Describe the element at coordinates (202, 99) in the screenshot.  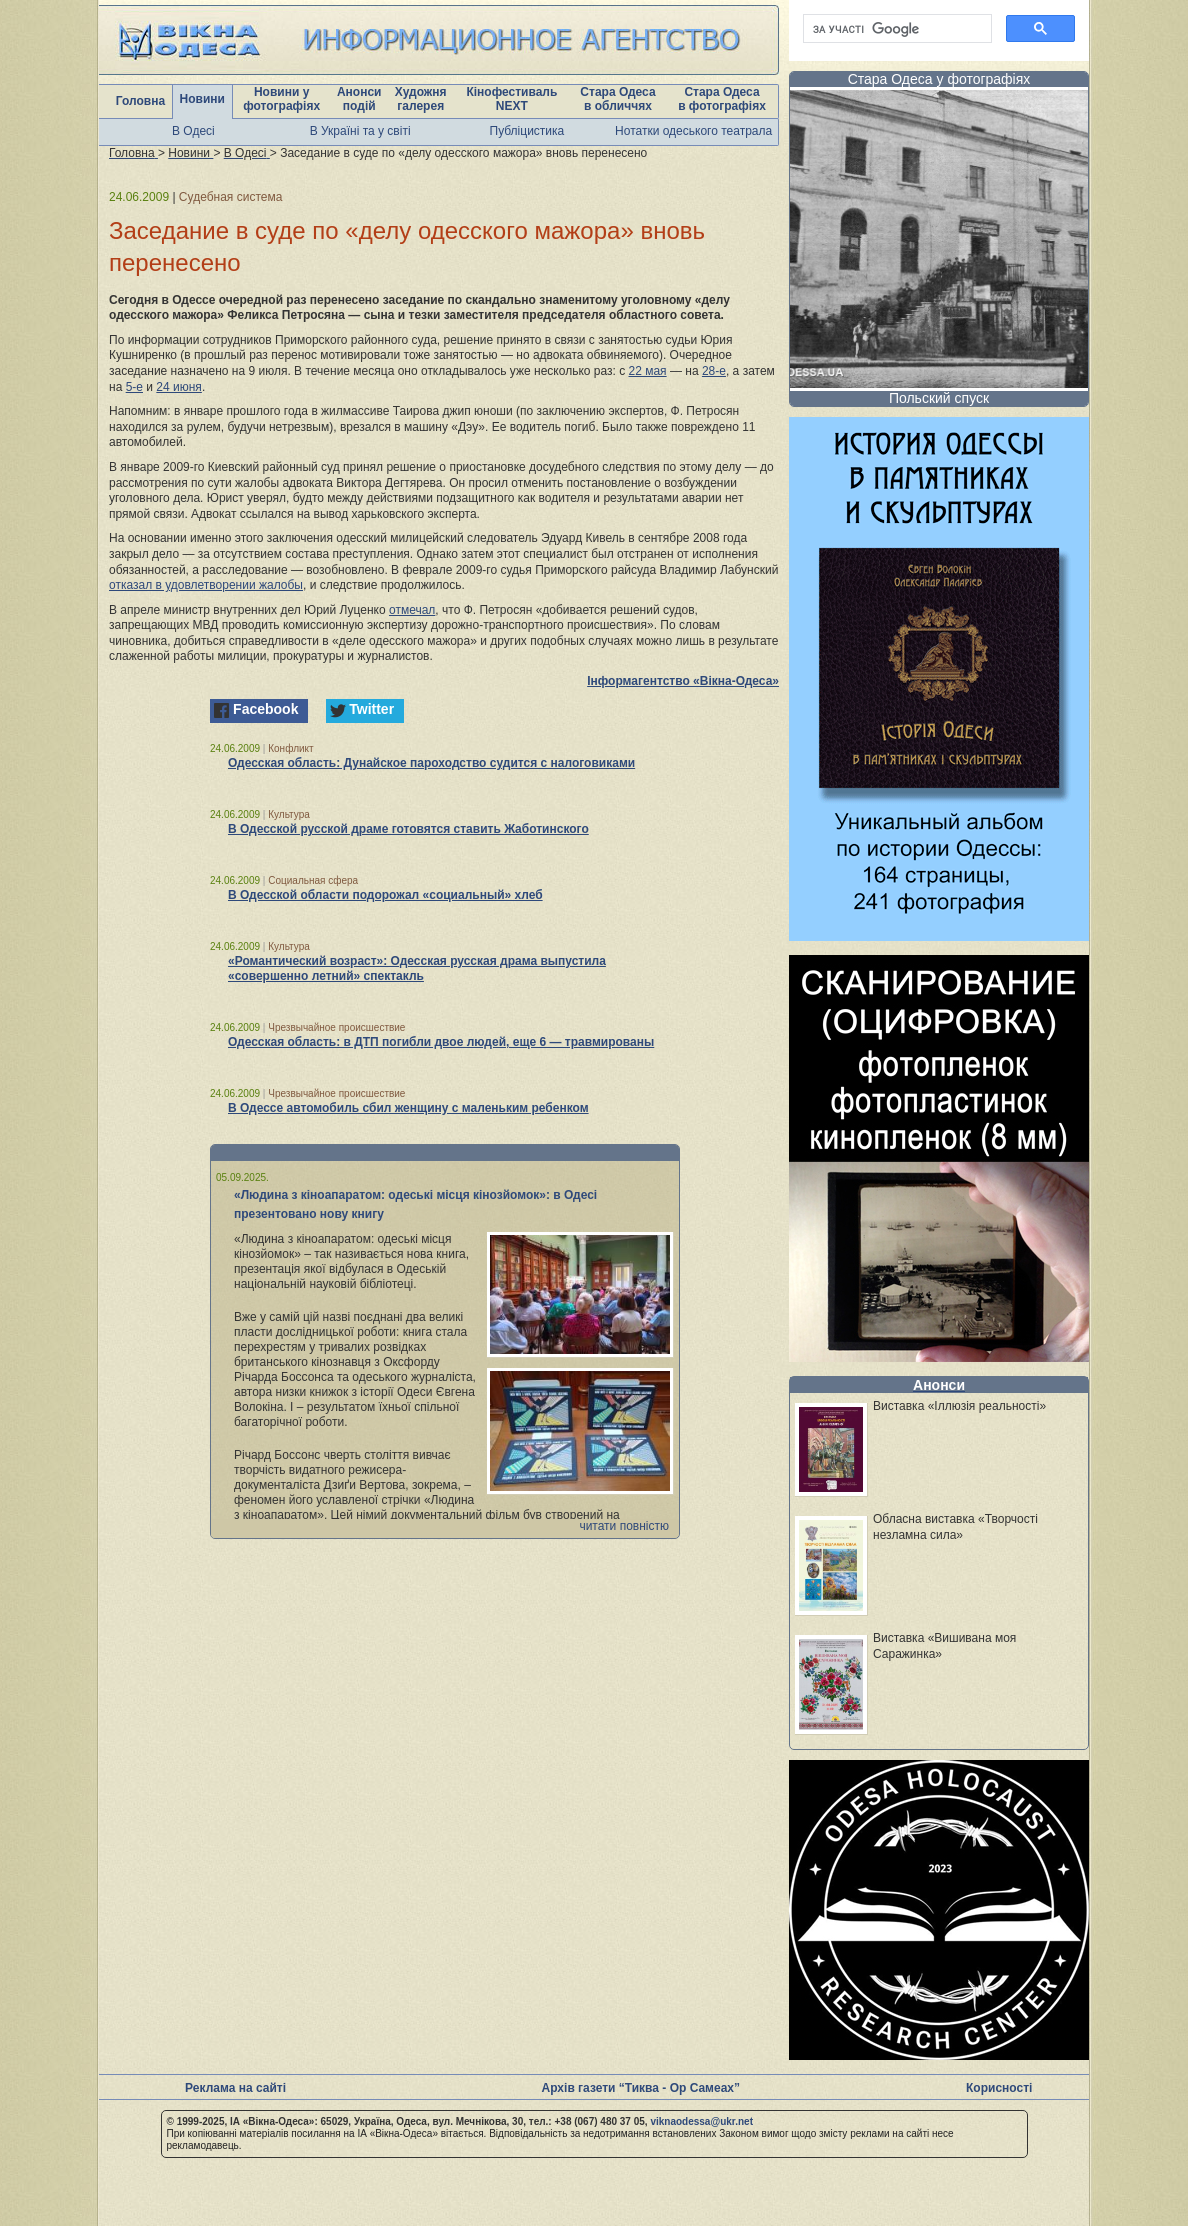
I see `Новини` at that location.